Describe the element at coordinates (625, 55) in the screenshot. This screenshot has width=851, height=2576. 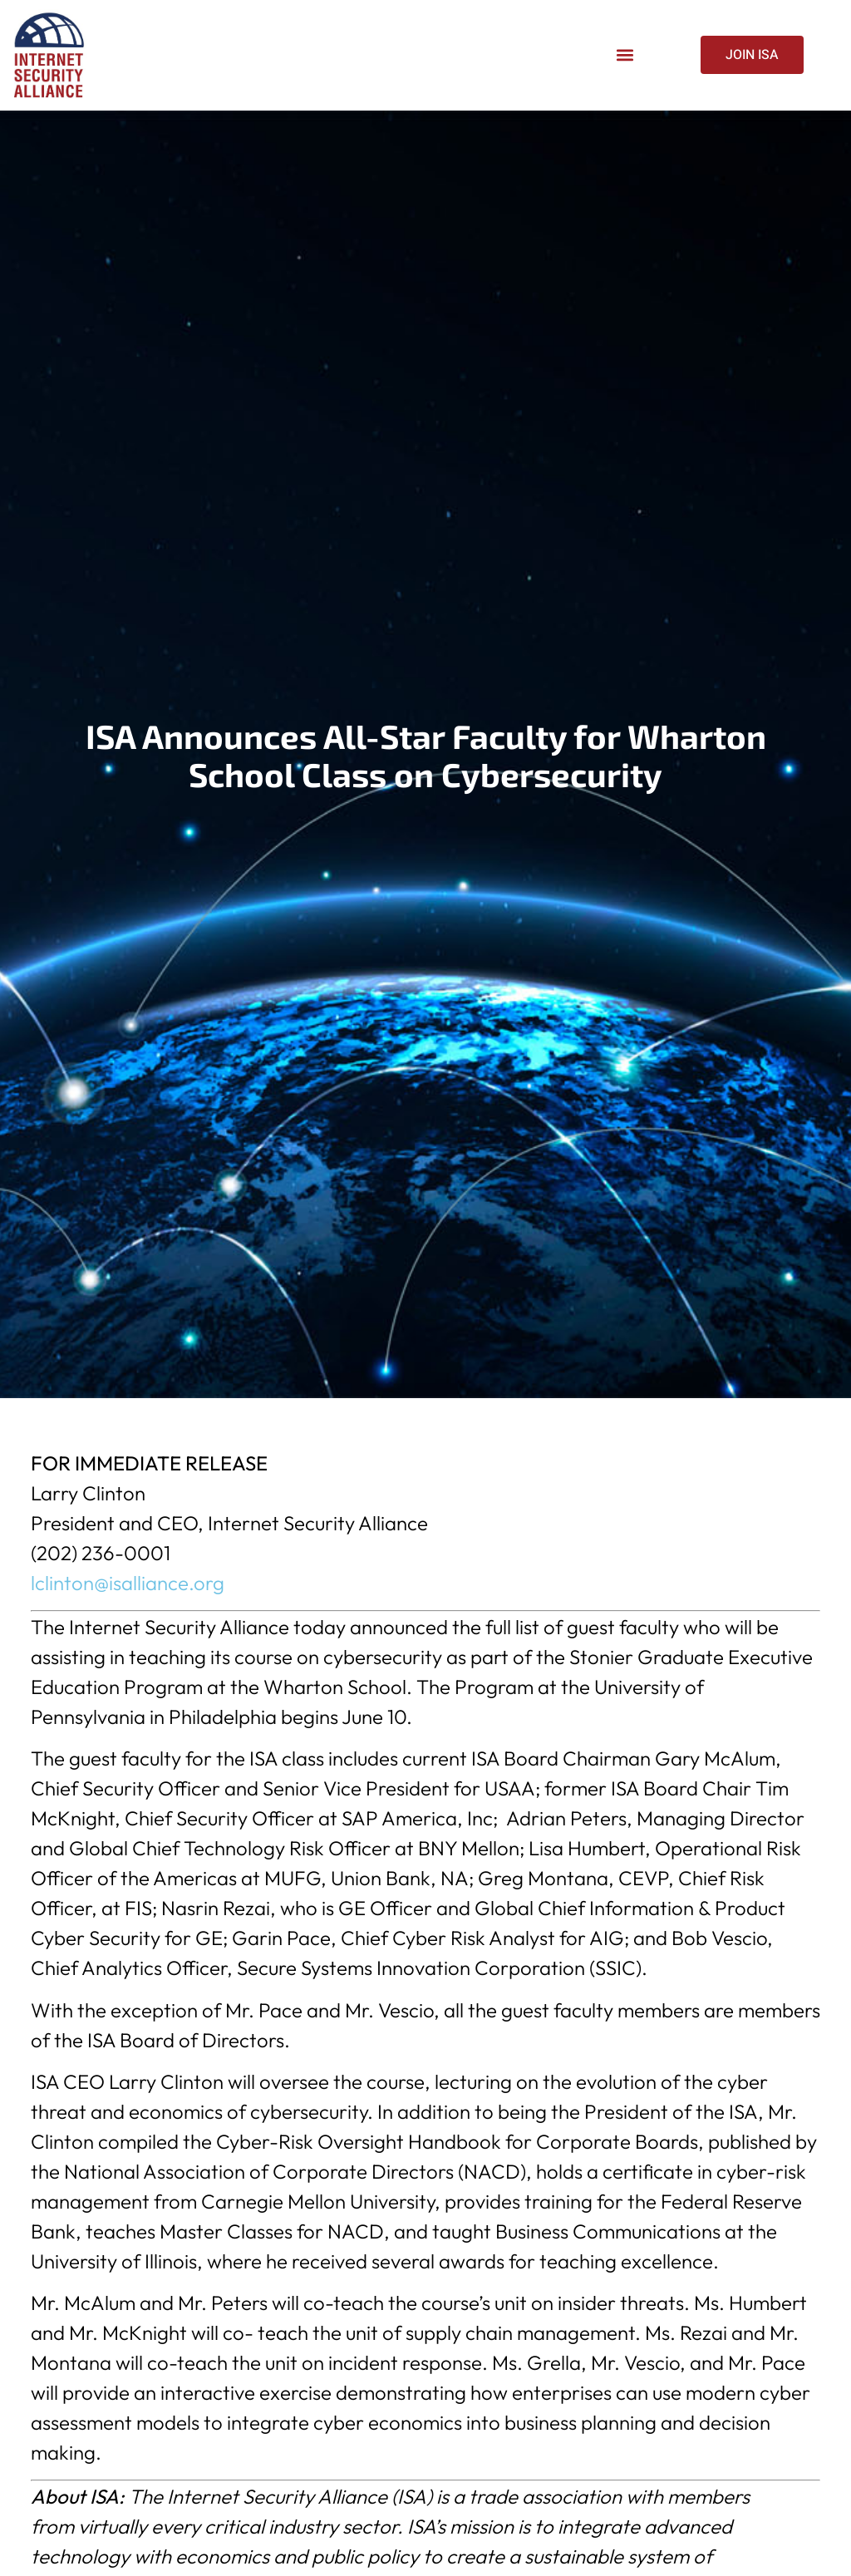
I see `[button]` at that location.